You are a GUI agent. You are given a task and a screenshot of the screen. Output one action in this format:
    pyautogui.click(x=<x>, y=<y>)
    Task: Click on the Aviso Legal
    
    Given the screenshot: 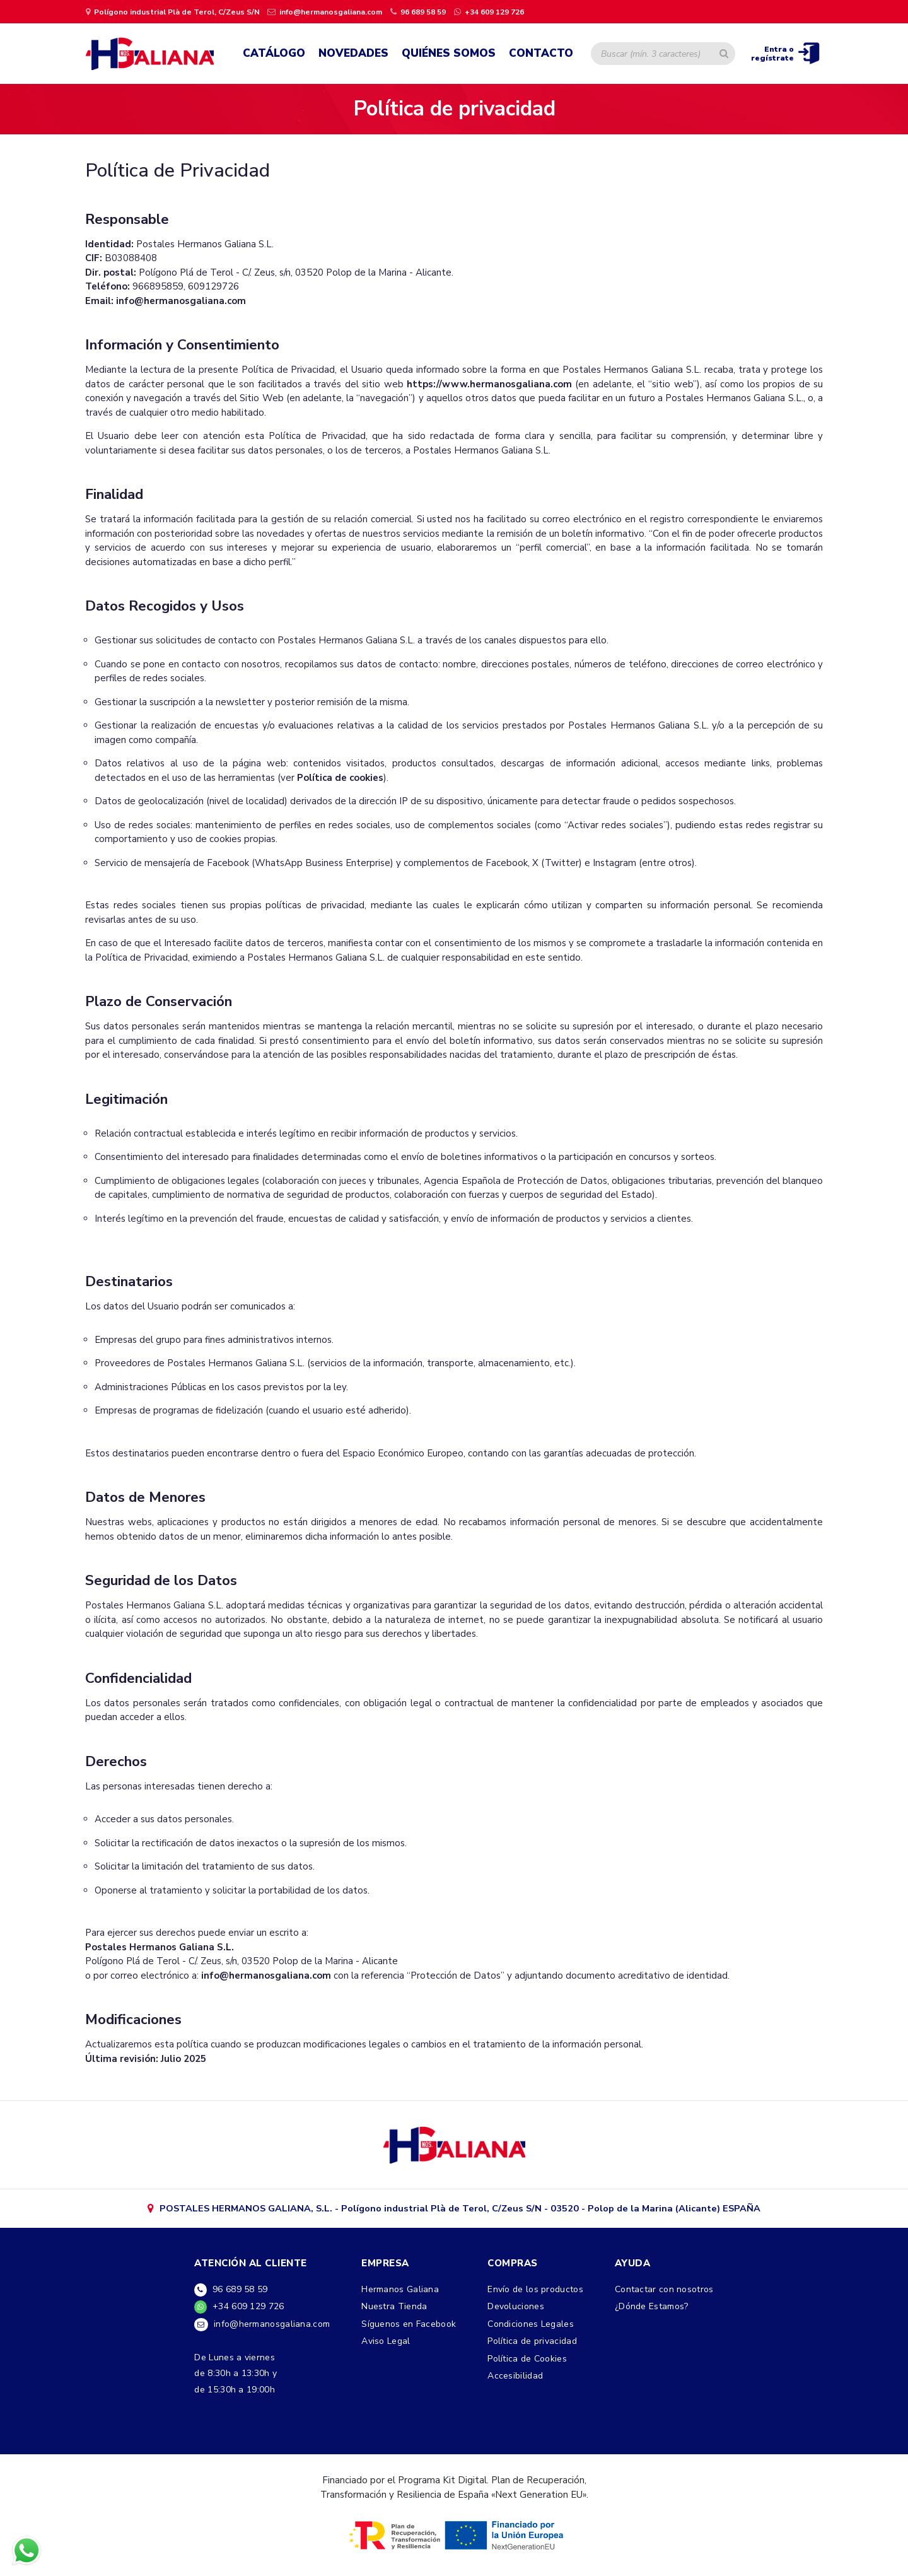 What is the action you would take?
    pyautogui.click(x=385, y=2347)
    